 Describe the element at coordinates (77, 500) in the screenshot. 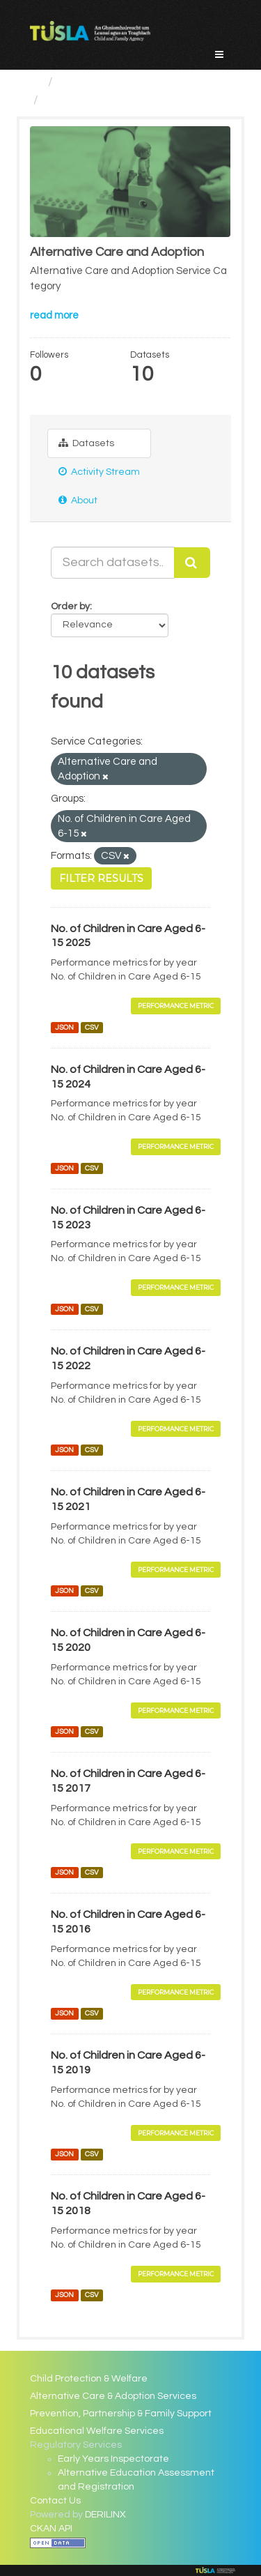

I see `About` at that location.